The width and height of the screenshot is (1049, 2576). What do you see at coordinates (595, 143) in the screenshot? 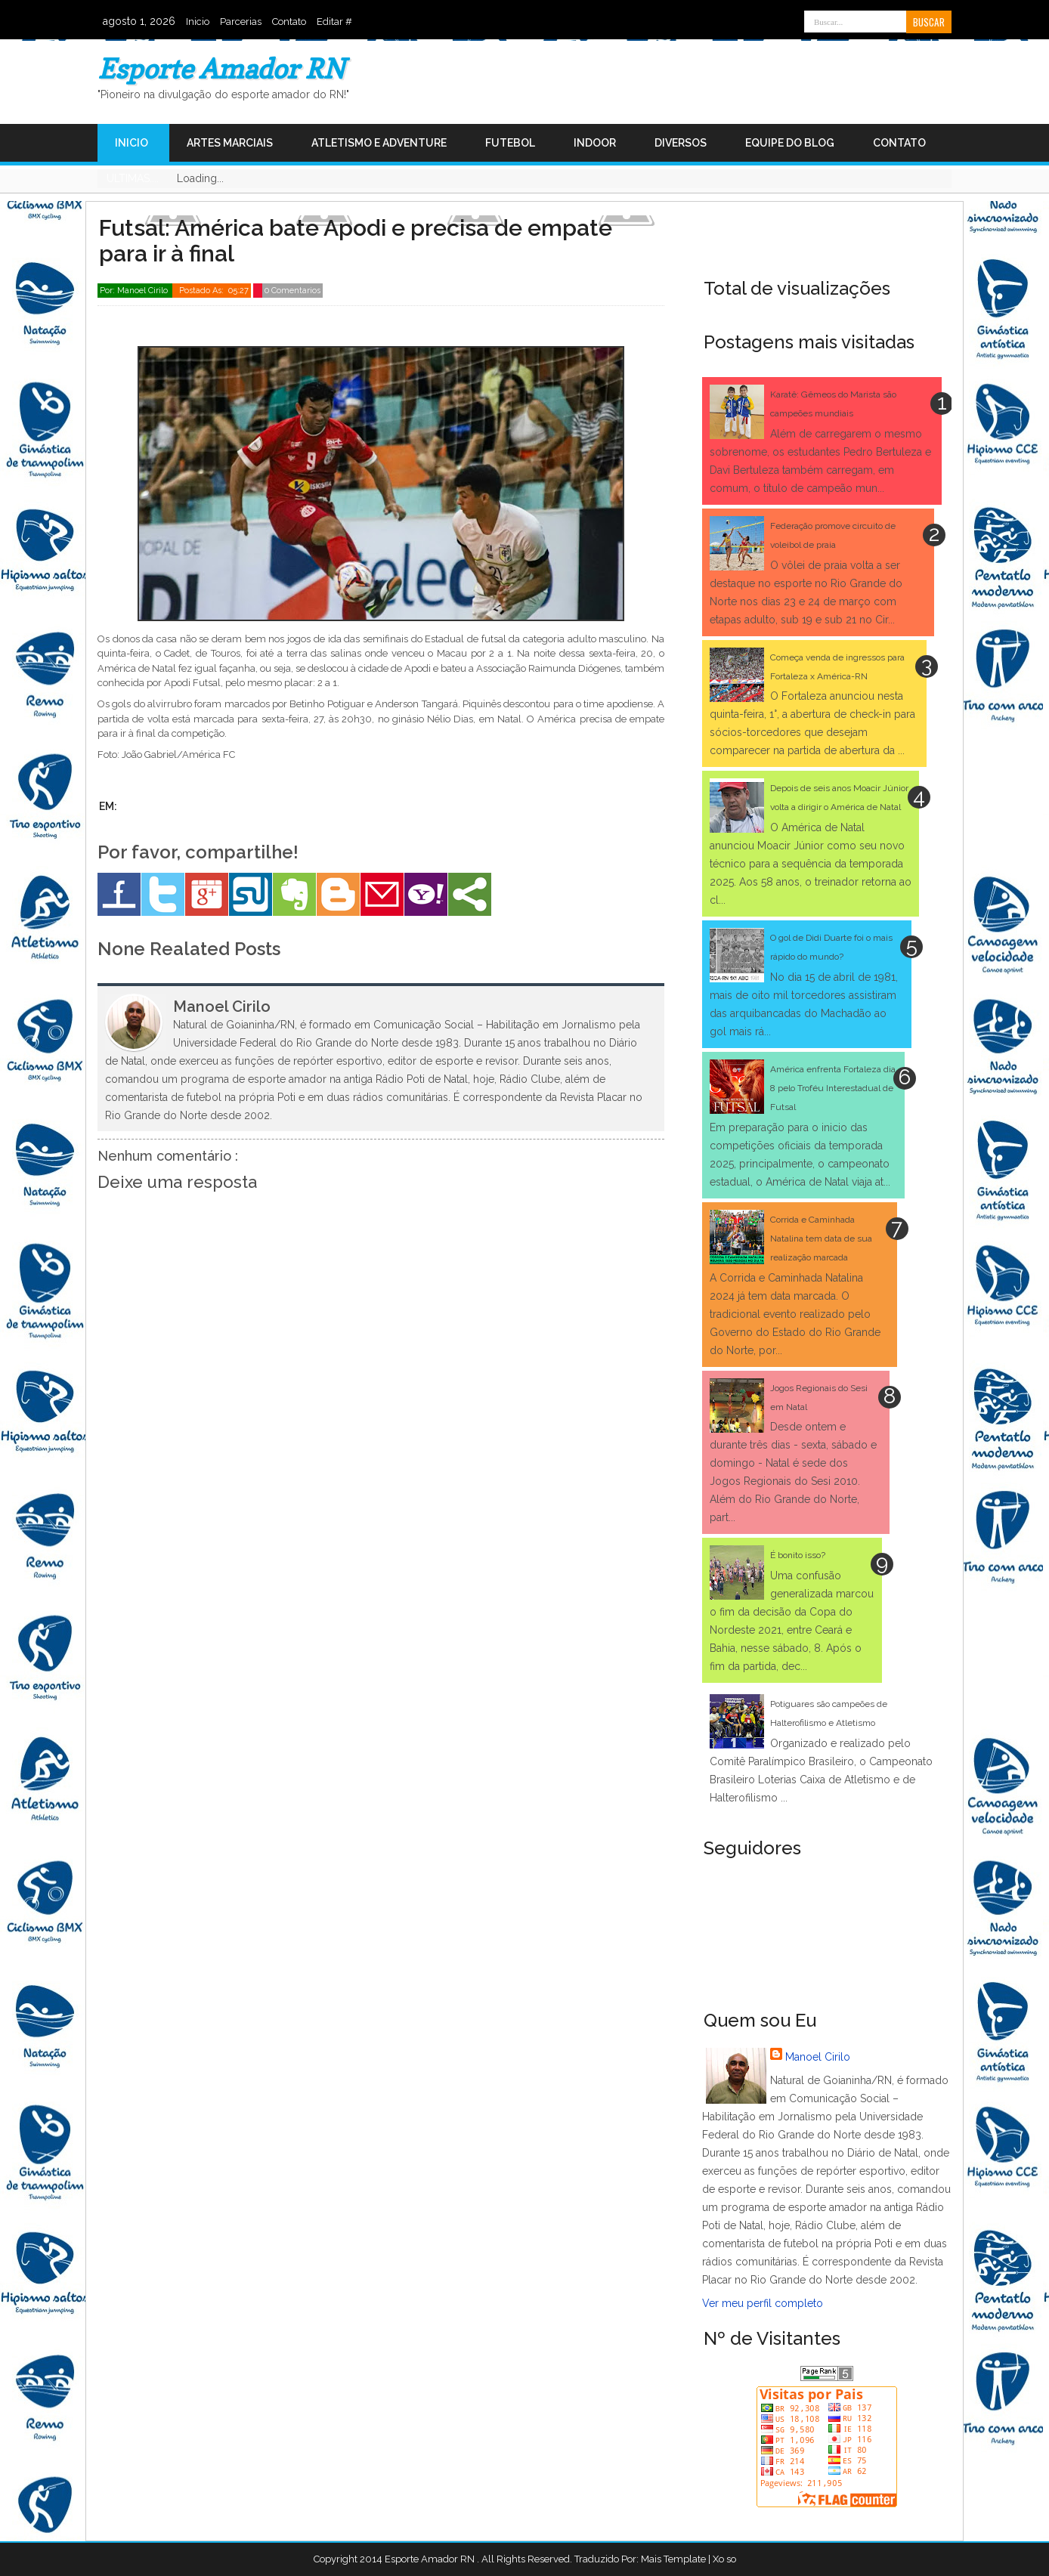
I see `Indoor` at bounding box center [595, 143].